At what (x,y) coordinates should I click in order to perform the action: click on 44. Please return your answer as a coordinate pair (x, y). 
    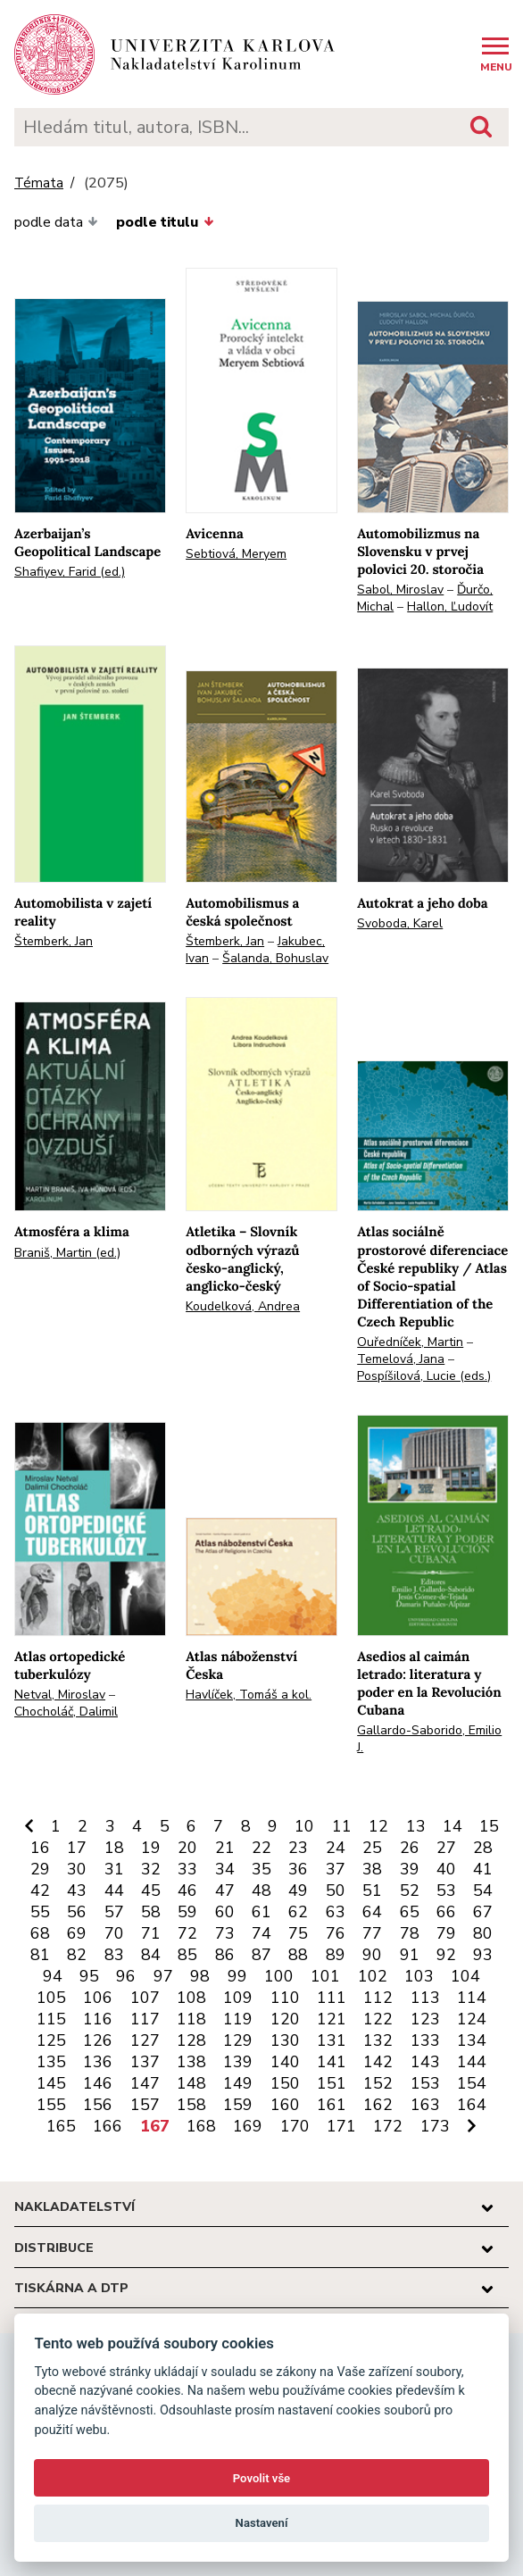
    Looking at the image, I should click on (114, 1890).